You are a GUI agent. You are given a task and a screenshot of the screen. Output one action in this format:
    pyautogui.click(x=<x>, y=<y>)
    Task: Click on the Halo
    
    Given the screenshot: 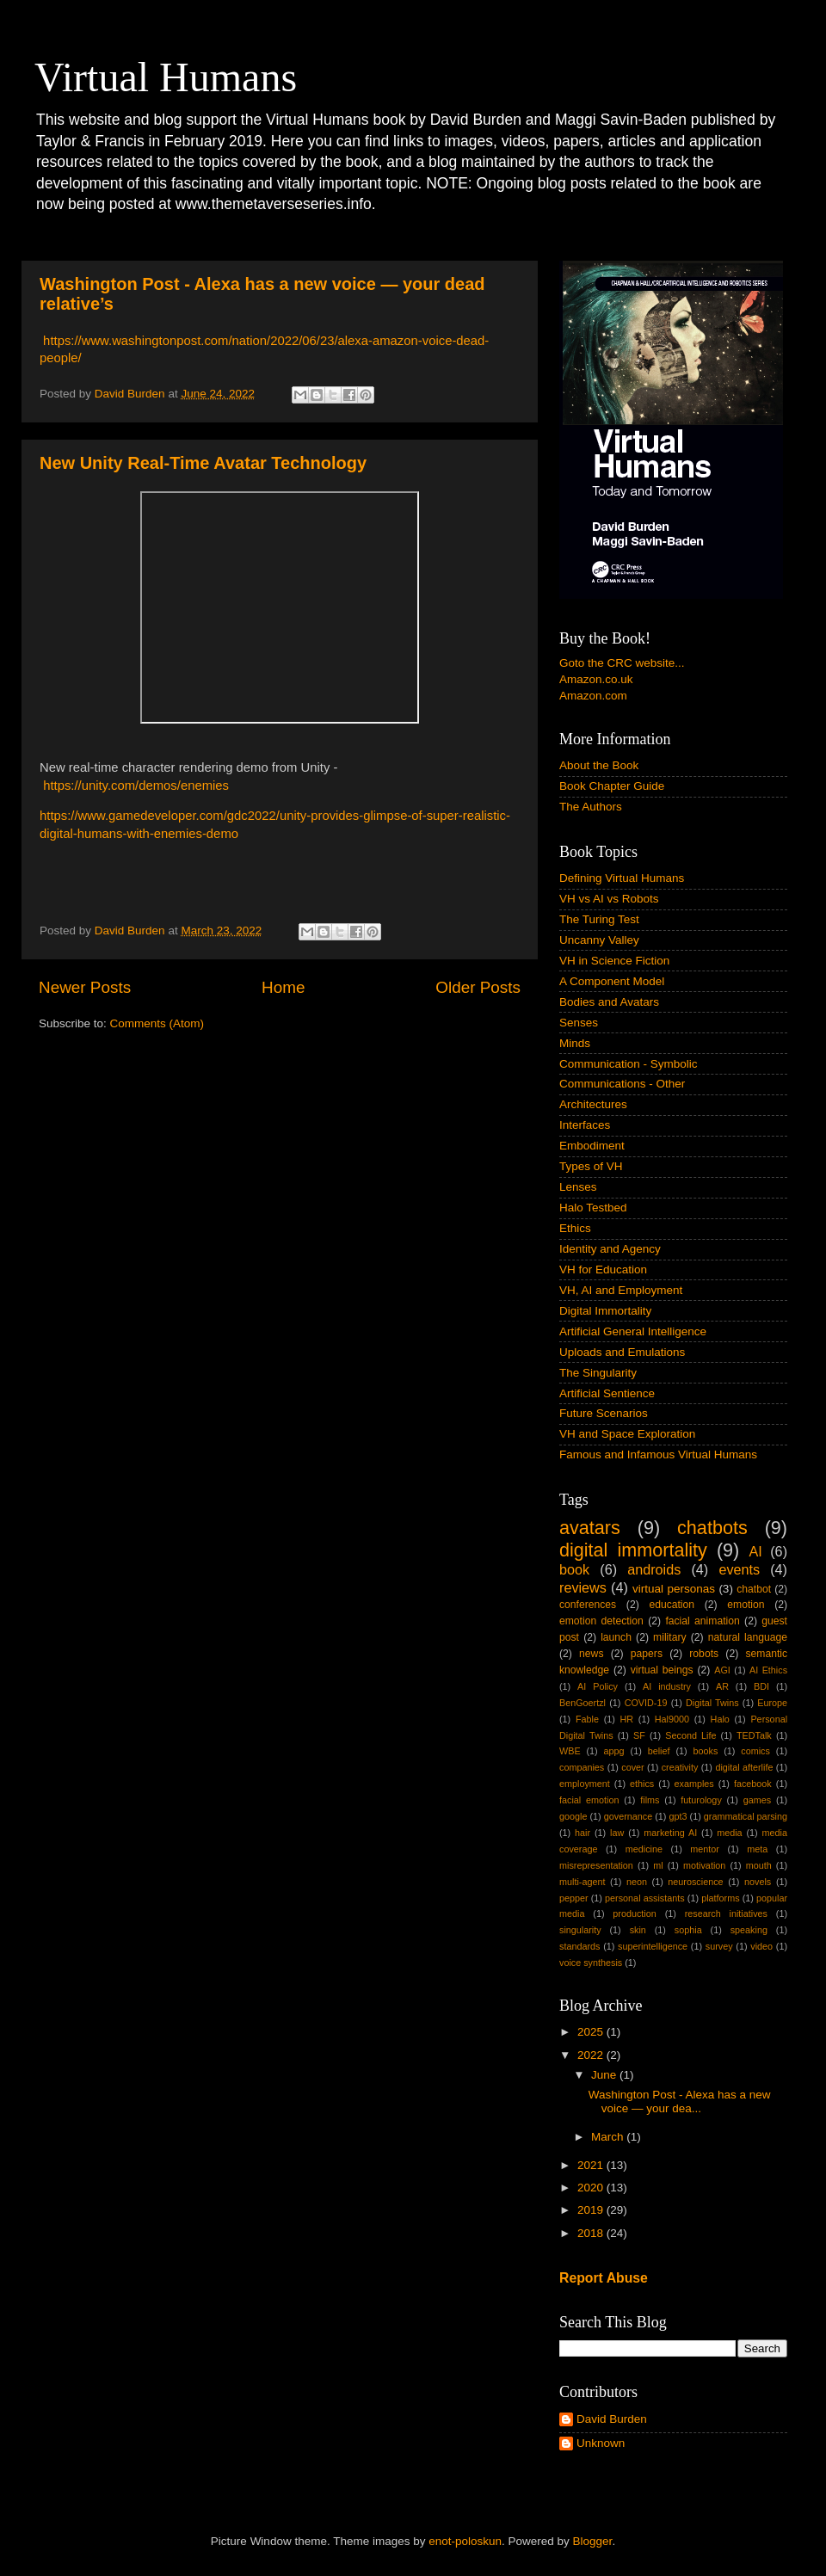 What is the action you would take?
    pyautogui.click(x=720, y=1719)
    